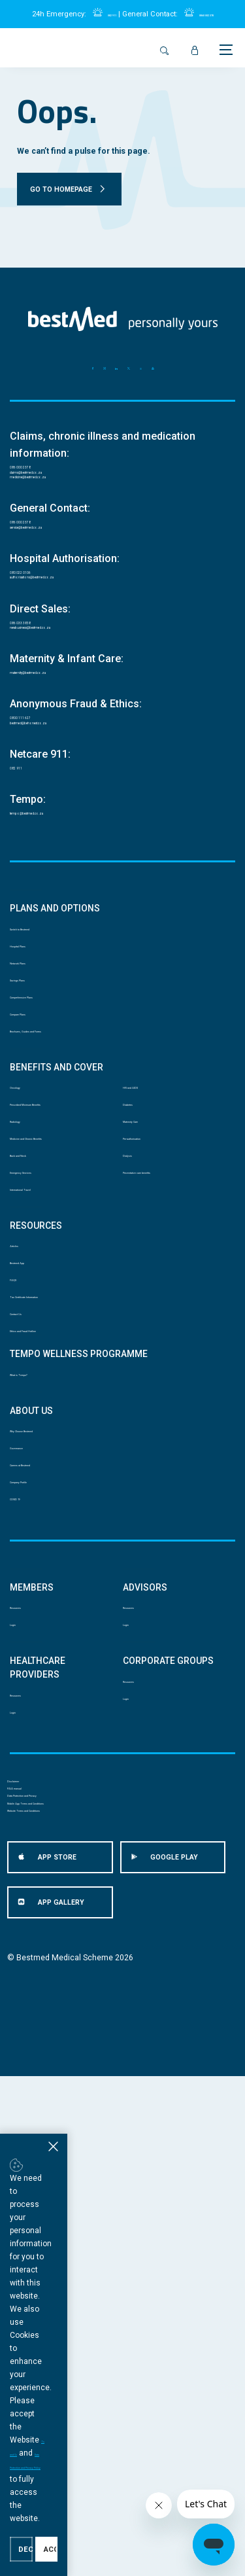 This screenshot has width=245, height=2576. I want to click on Governance, so click(32, 1792).